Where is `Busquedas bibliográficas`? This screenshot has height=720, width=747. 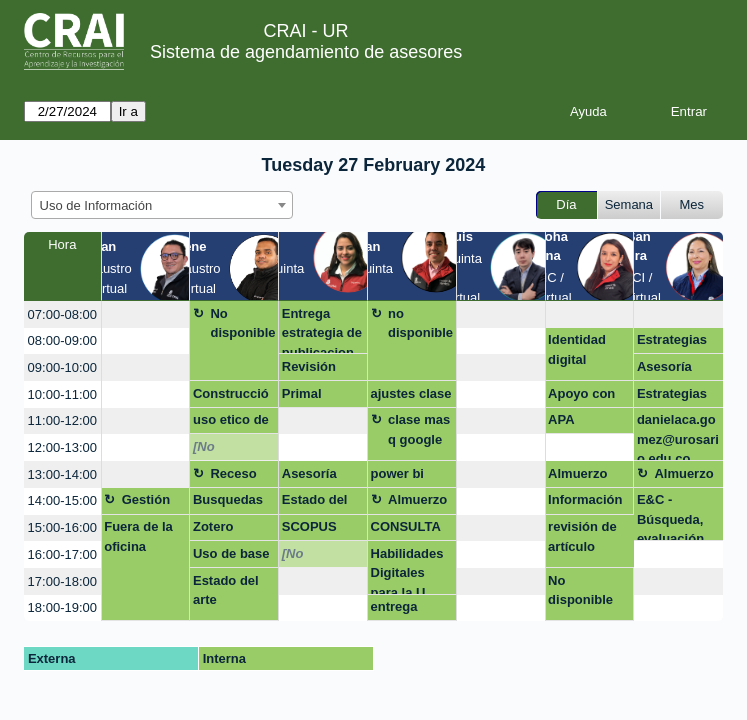
Busquedas bibliográficas is located at coordinates (231, 503).